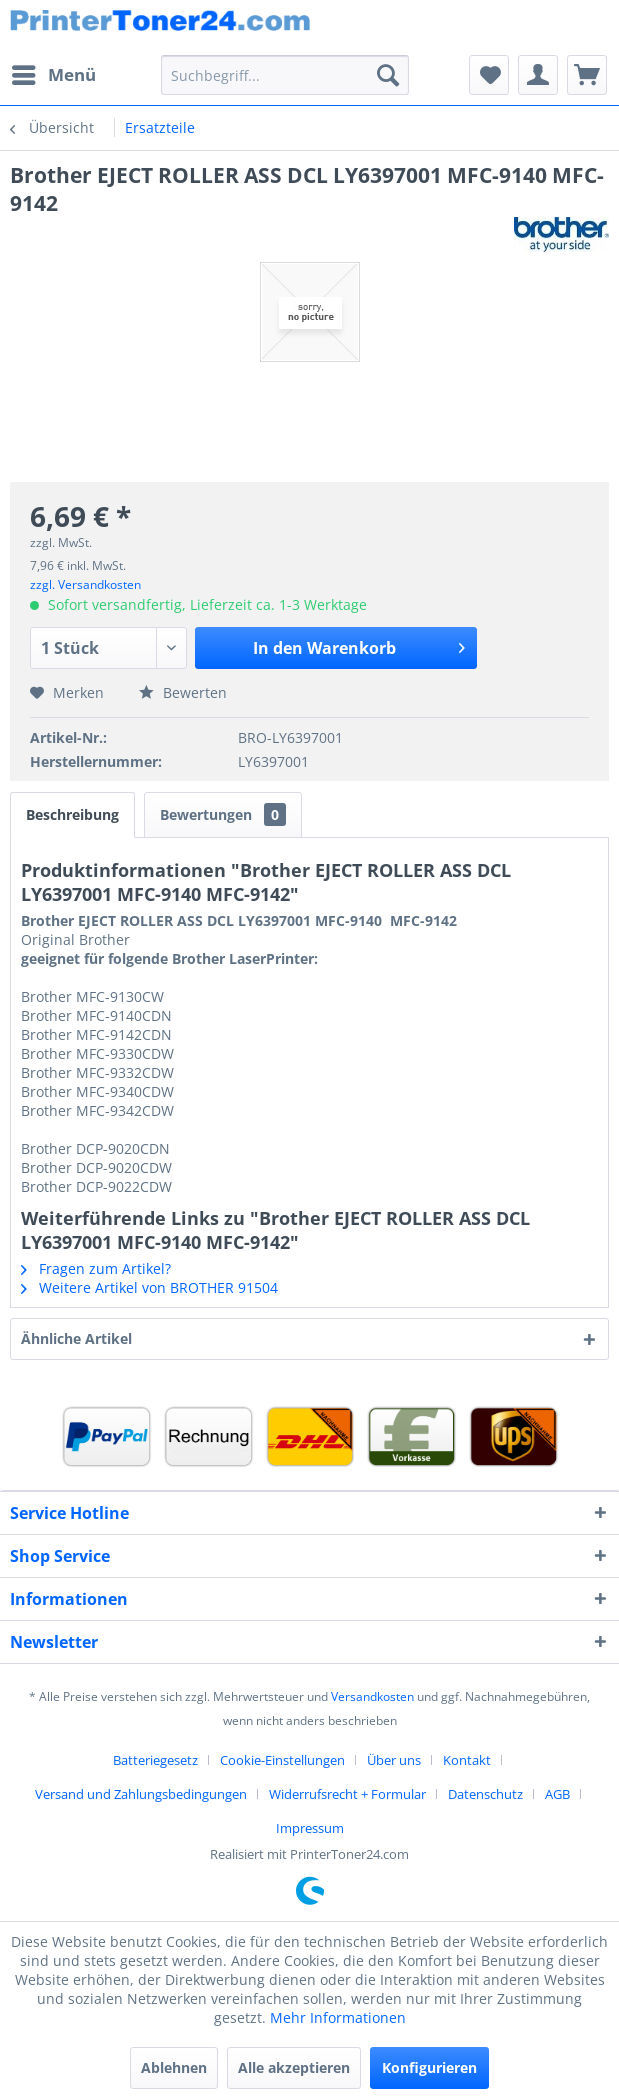  Describe the element at coordinates (429, 2067) in the screenshot. I see `Konfigurieren` at that location.